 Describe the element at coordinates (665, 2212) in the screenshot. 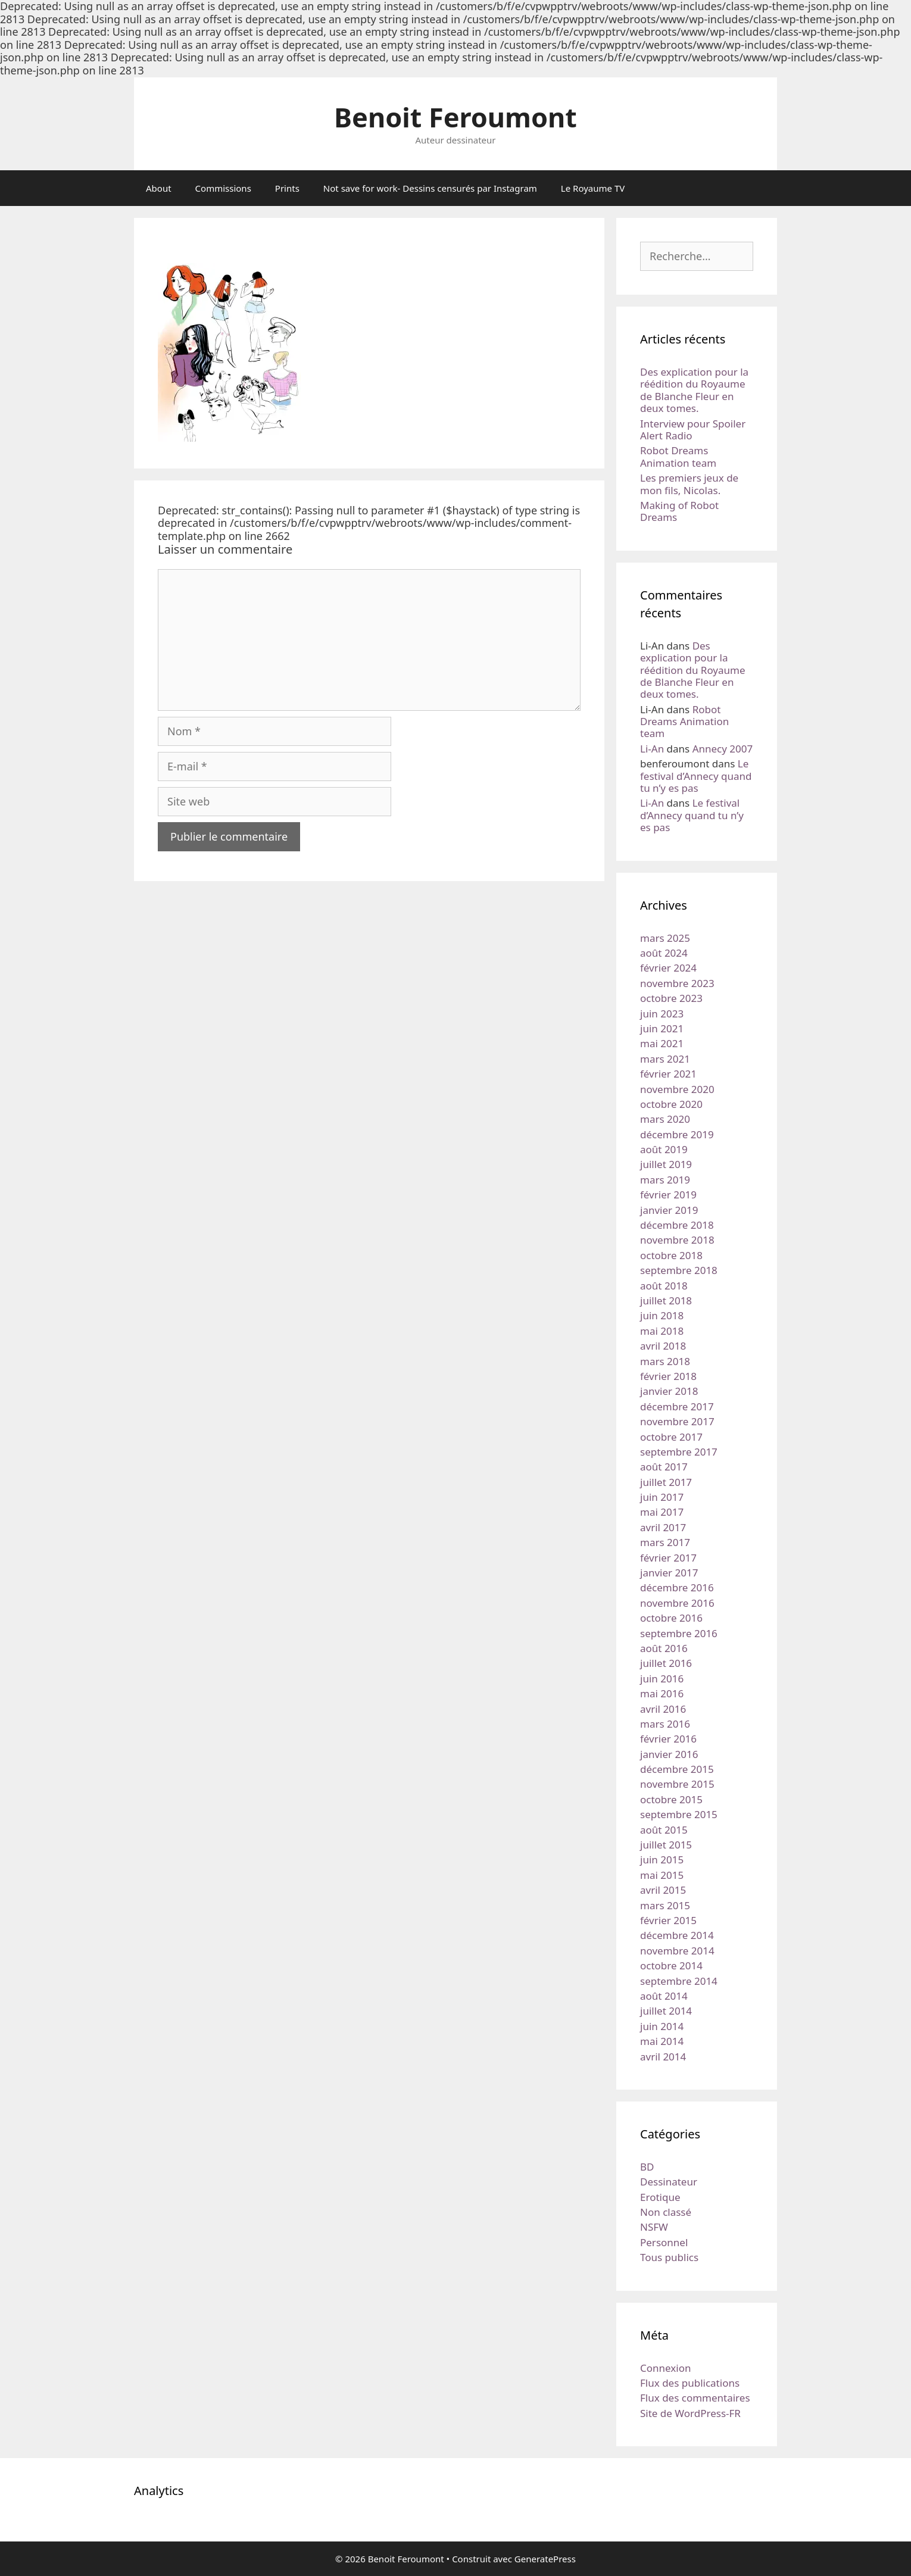

I see `Non classé` at that location.